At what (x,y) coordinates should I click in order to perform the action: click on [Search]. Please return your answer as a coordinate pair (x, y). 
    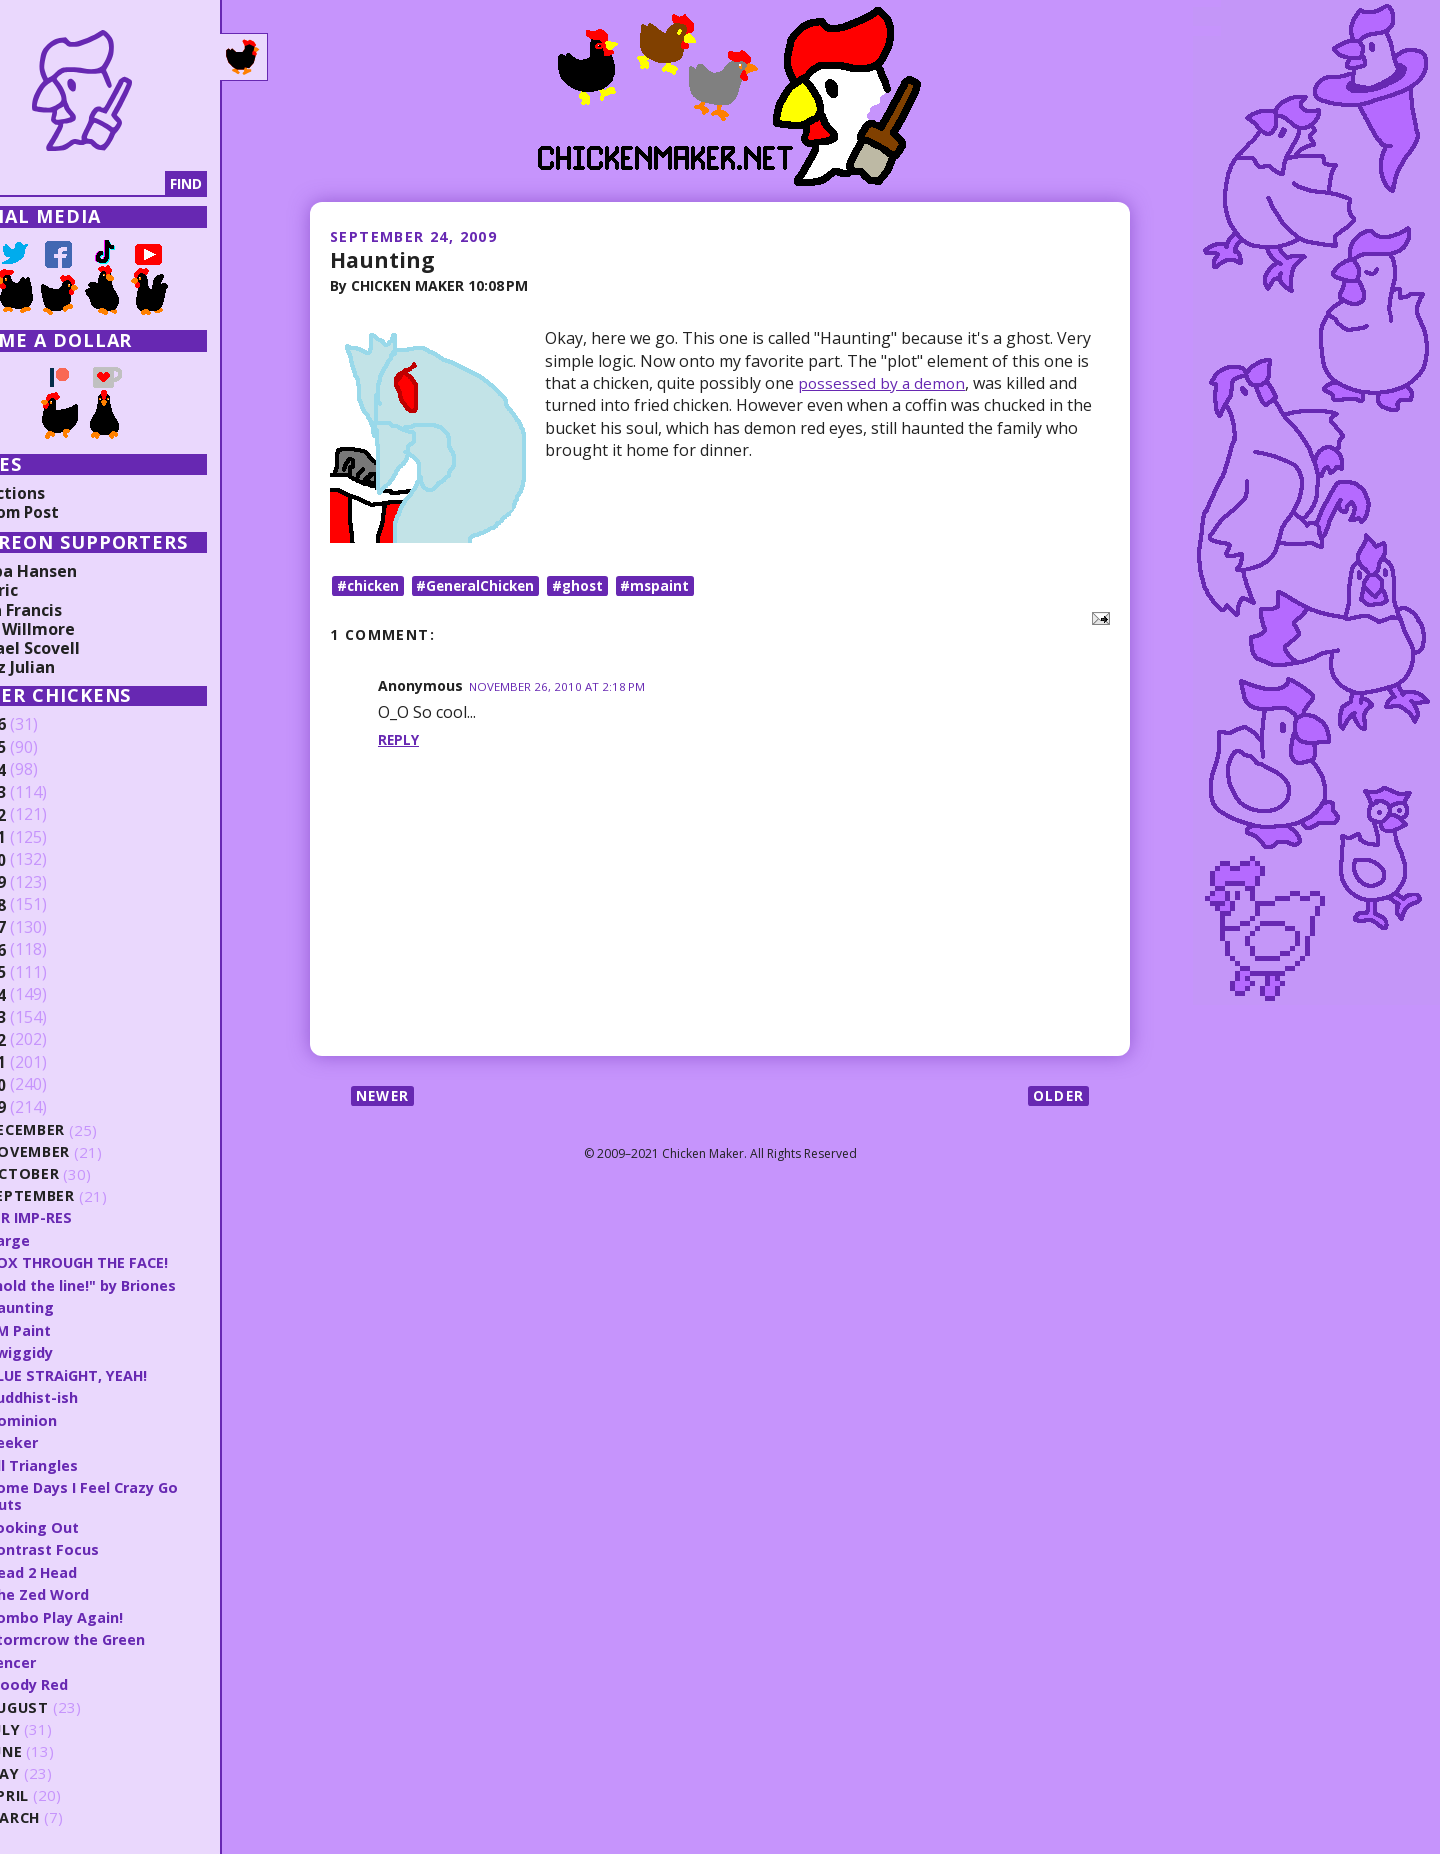
    Looking at the image, I should click on (119, 184).